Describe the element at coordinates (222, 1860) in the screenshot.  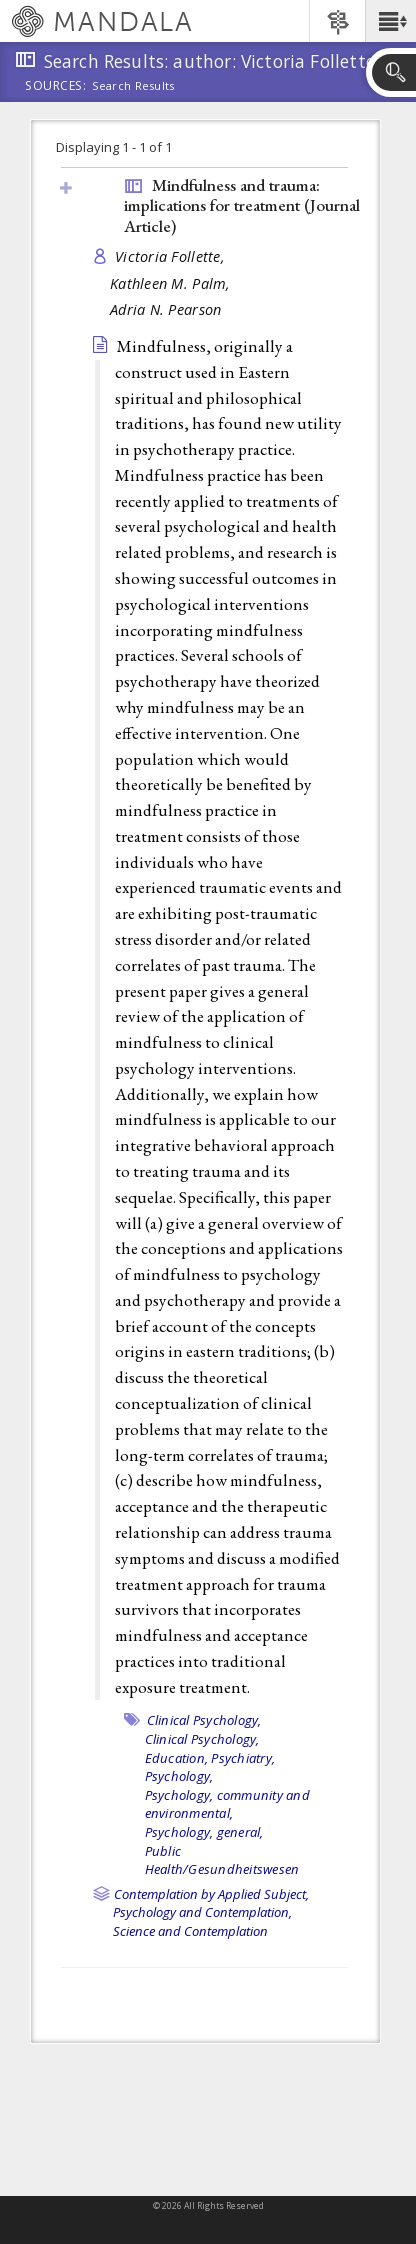
I see `Public Health/Gesundheitswesen` at that location.